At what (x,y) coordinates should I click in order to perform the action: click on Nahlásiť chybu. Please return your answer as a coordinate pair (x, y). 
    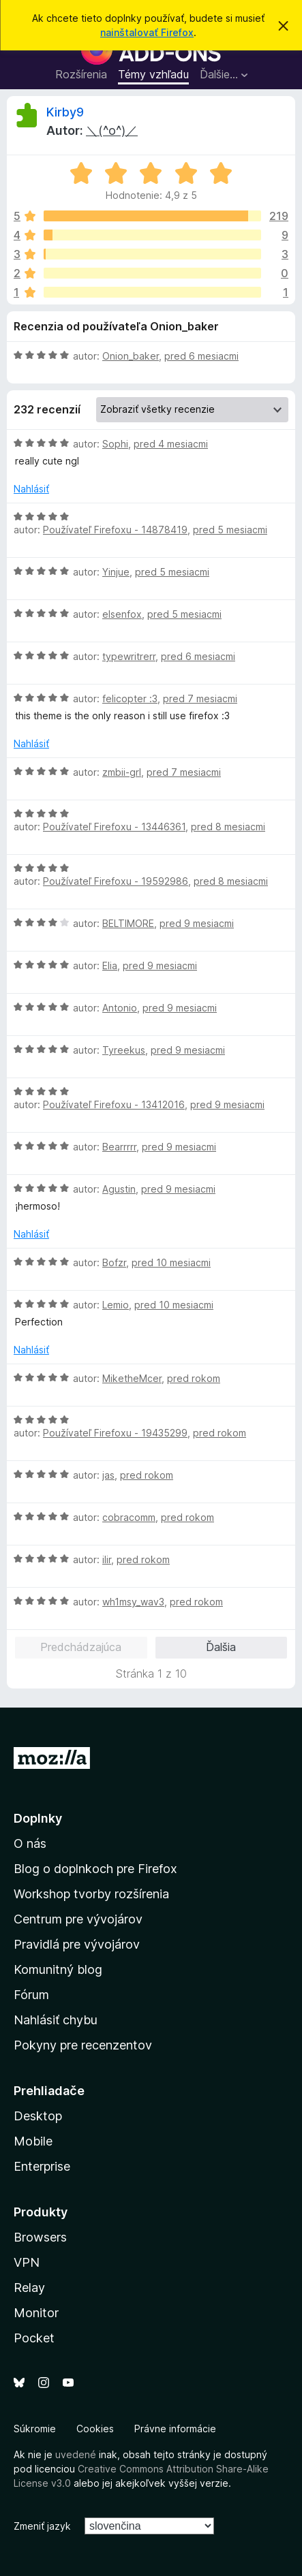
    Looking at the image, I should click on (55, 2020).